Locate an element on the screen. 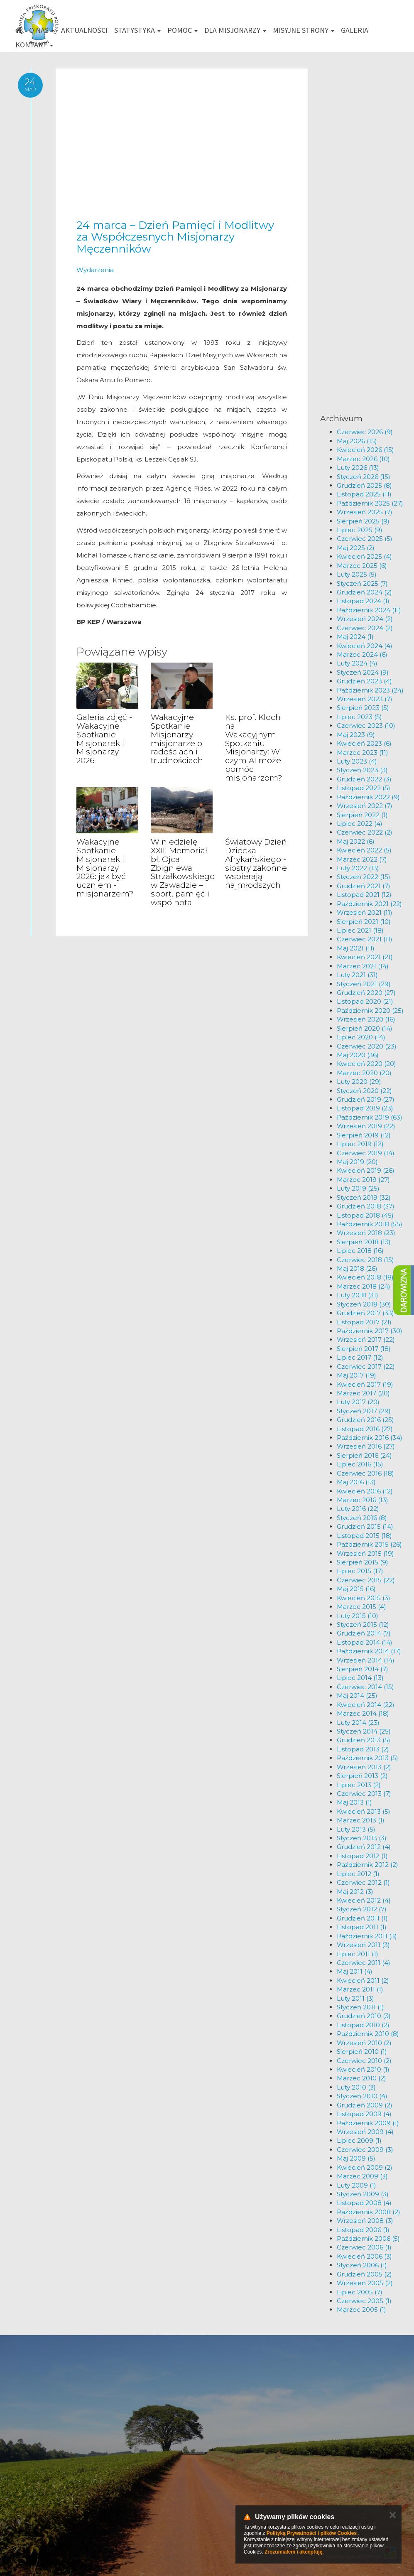  Styczeń 2010 (4) is located at coordinates (362, 2096).